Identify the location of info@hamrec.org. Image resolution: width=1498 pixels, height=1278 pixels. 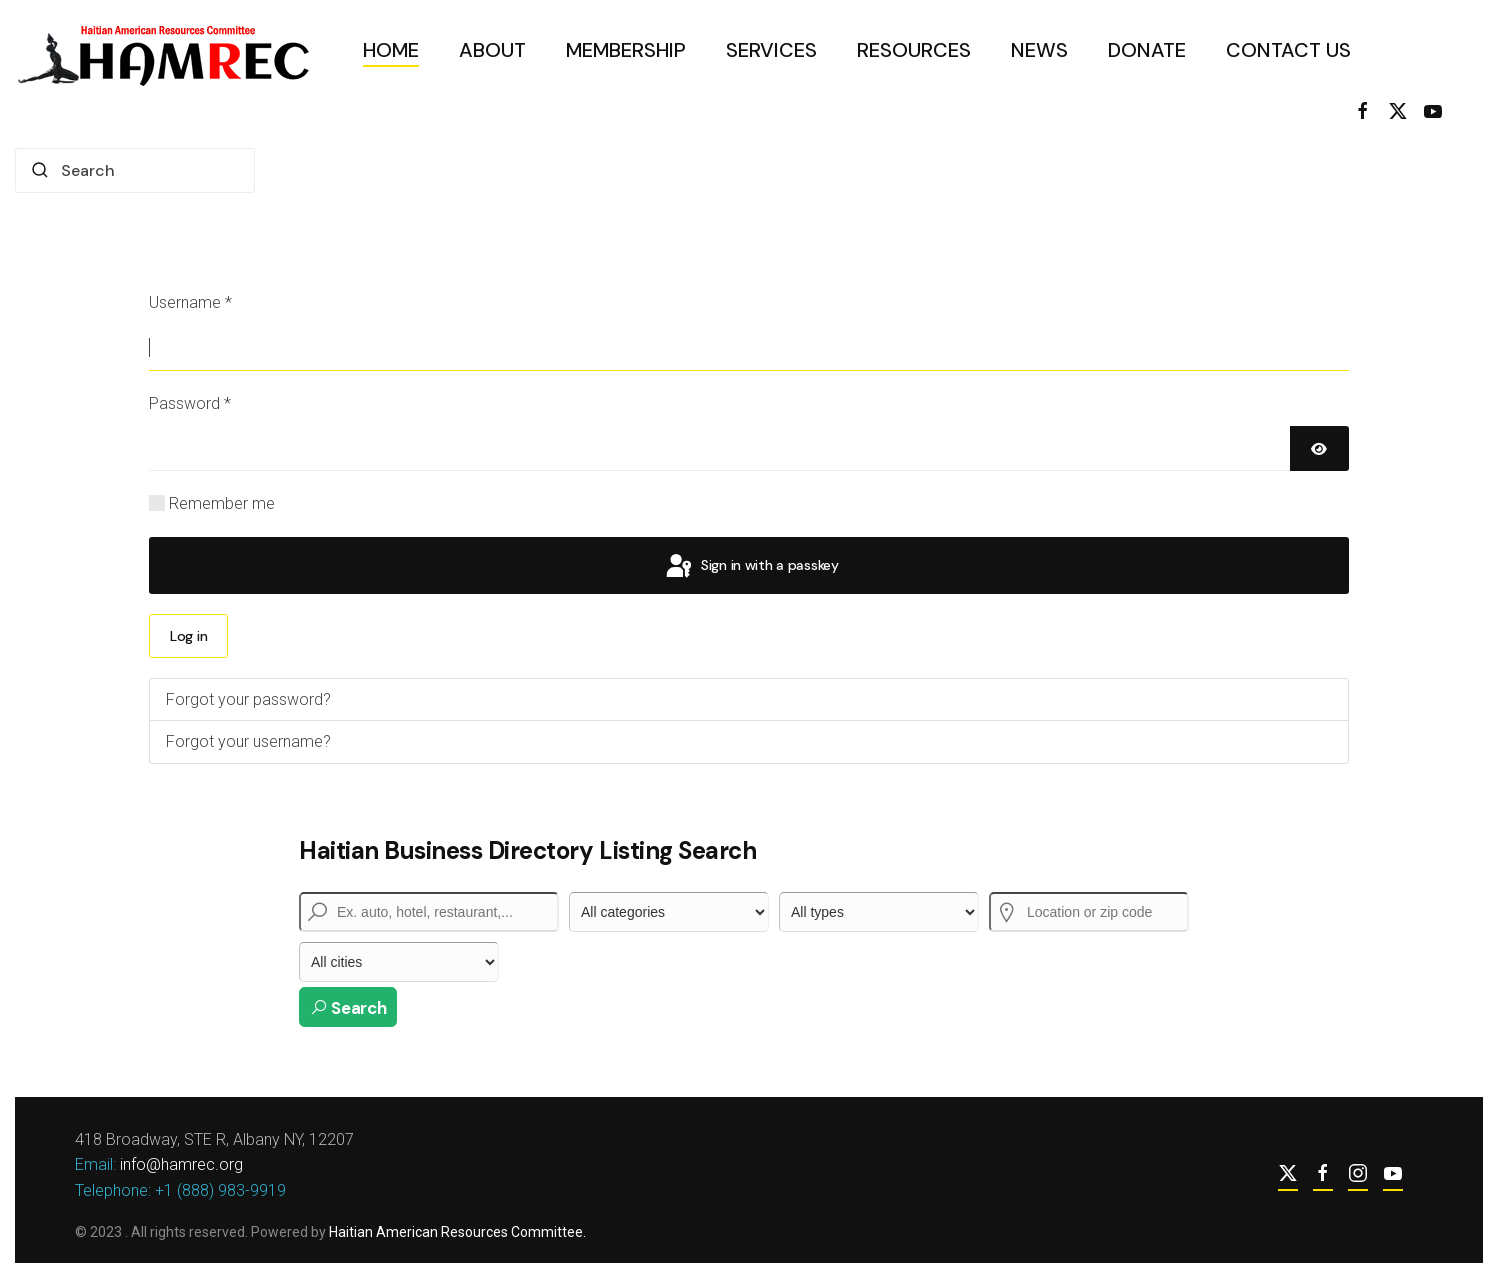
(179, 1164).